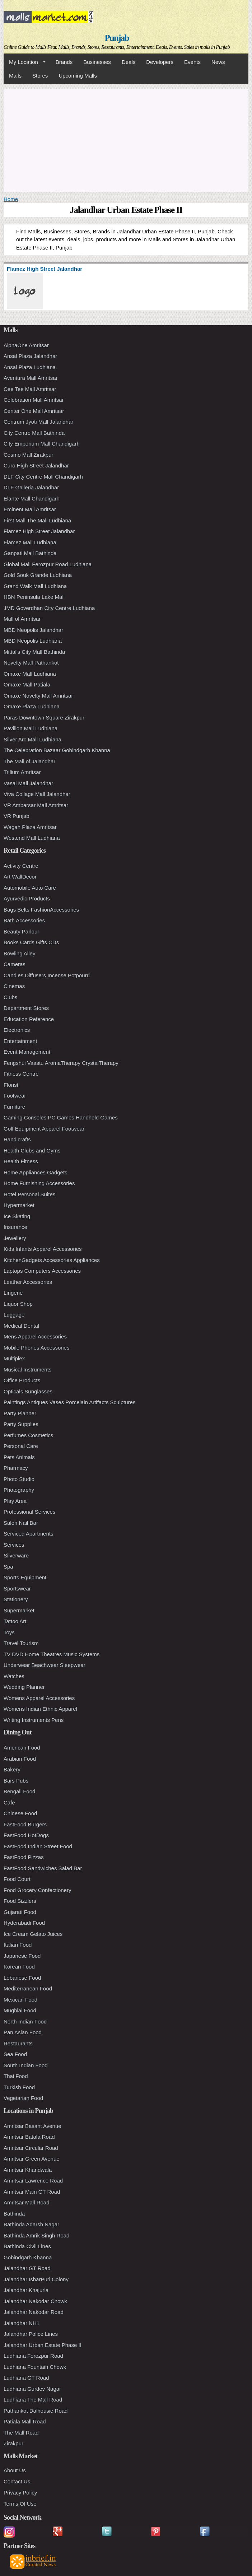 This screenshot has width=252, height=2576. I want to click on Jalandhar Khajurla, so click(26, 2290).